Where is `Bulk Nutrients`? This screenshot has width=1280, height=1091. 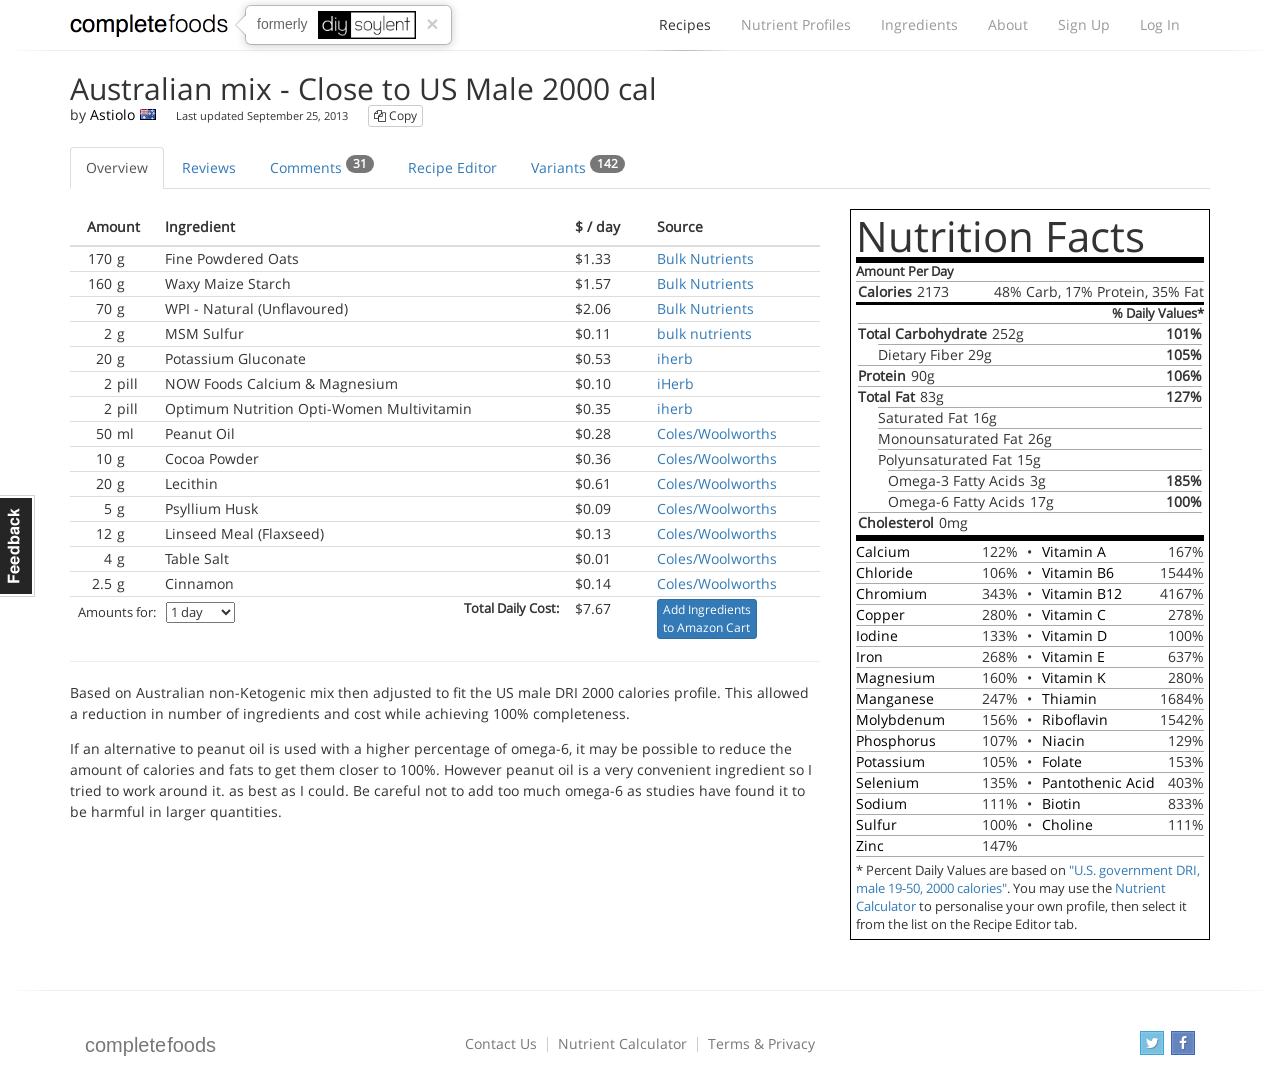 Bulk Nutrients is located at coordinates (705, 258).